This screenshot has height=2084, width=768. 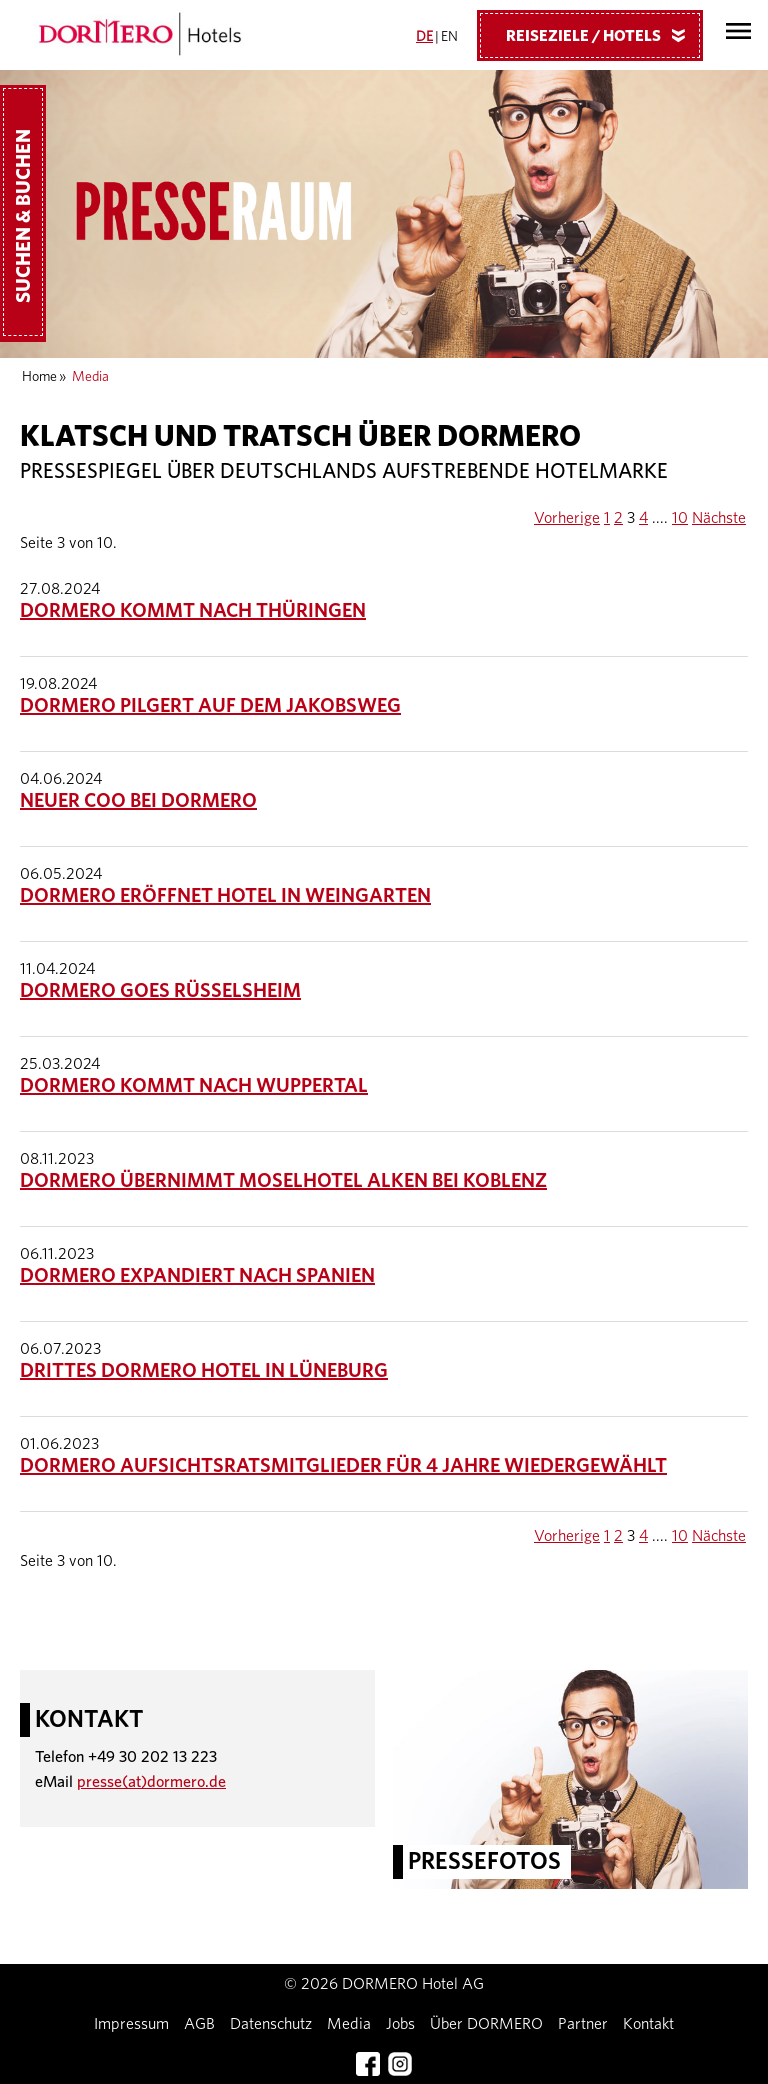 What do you see at coordinates (160, 991) in the screenshot?
I see `DORMERO goes Rüsselsheim` at bounding box center [160, 991].